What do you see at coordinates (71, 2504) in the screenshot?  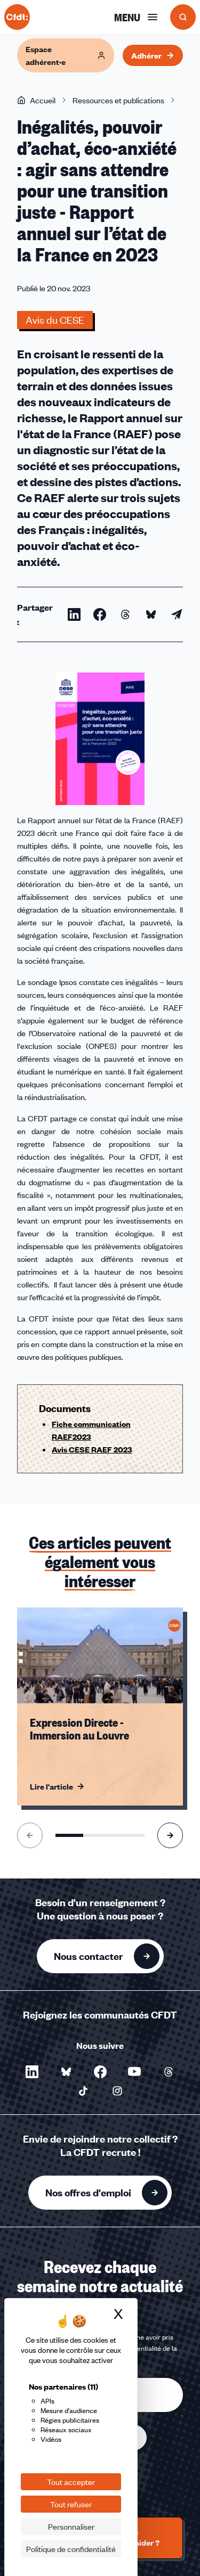 I see `Tout refuser [Cookies : Tout refuser]` at bounding box center [71, 2504].